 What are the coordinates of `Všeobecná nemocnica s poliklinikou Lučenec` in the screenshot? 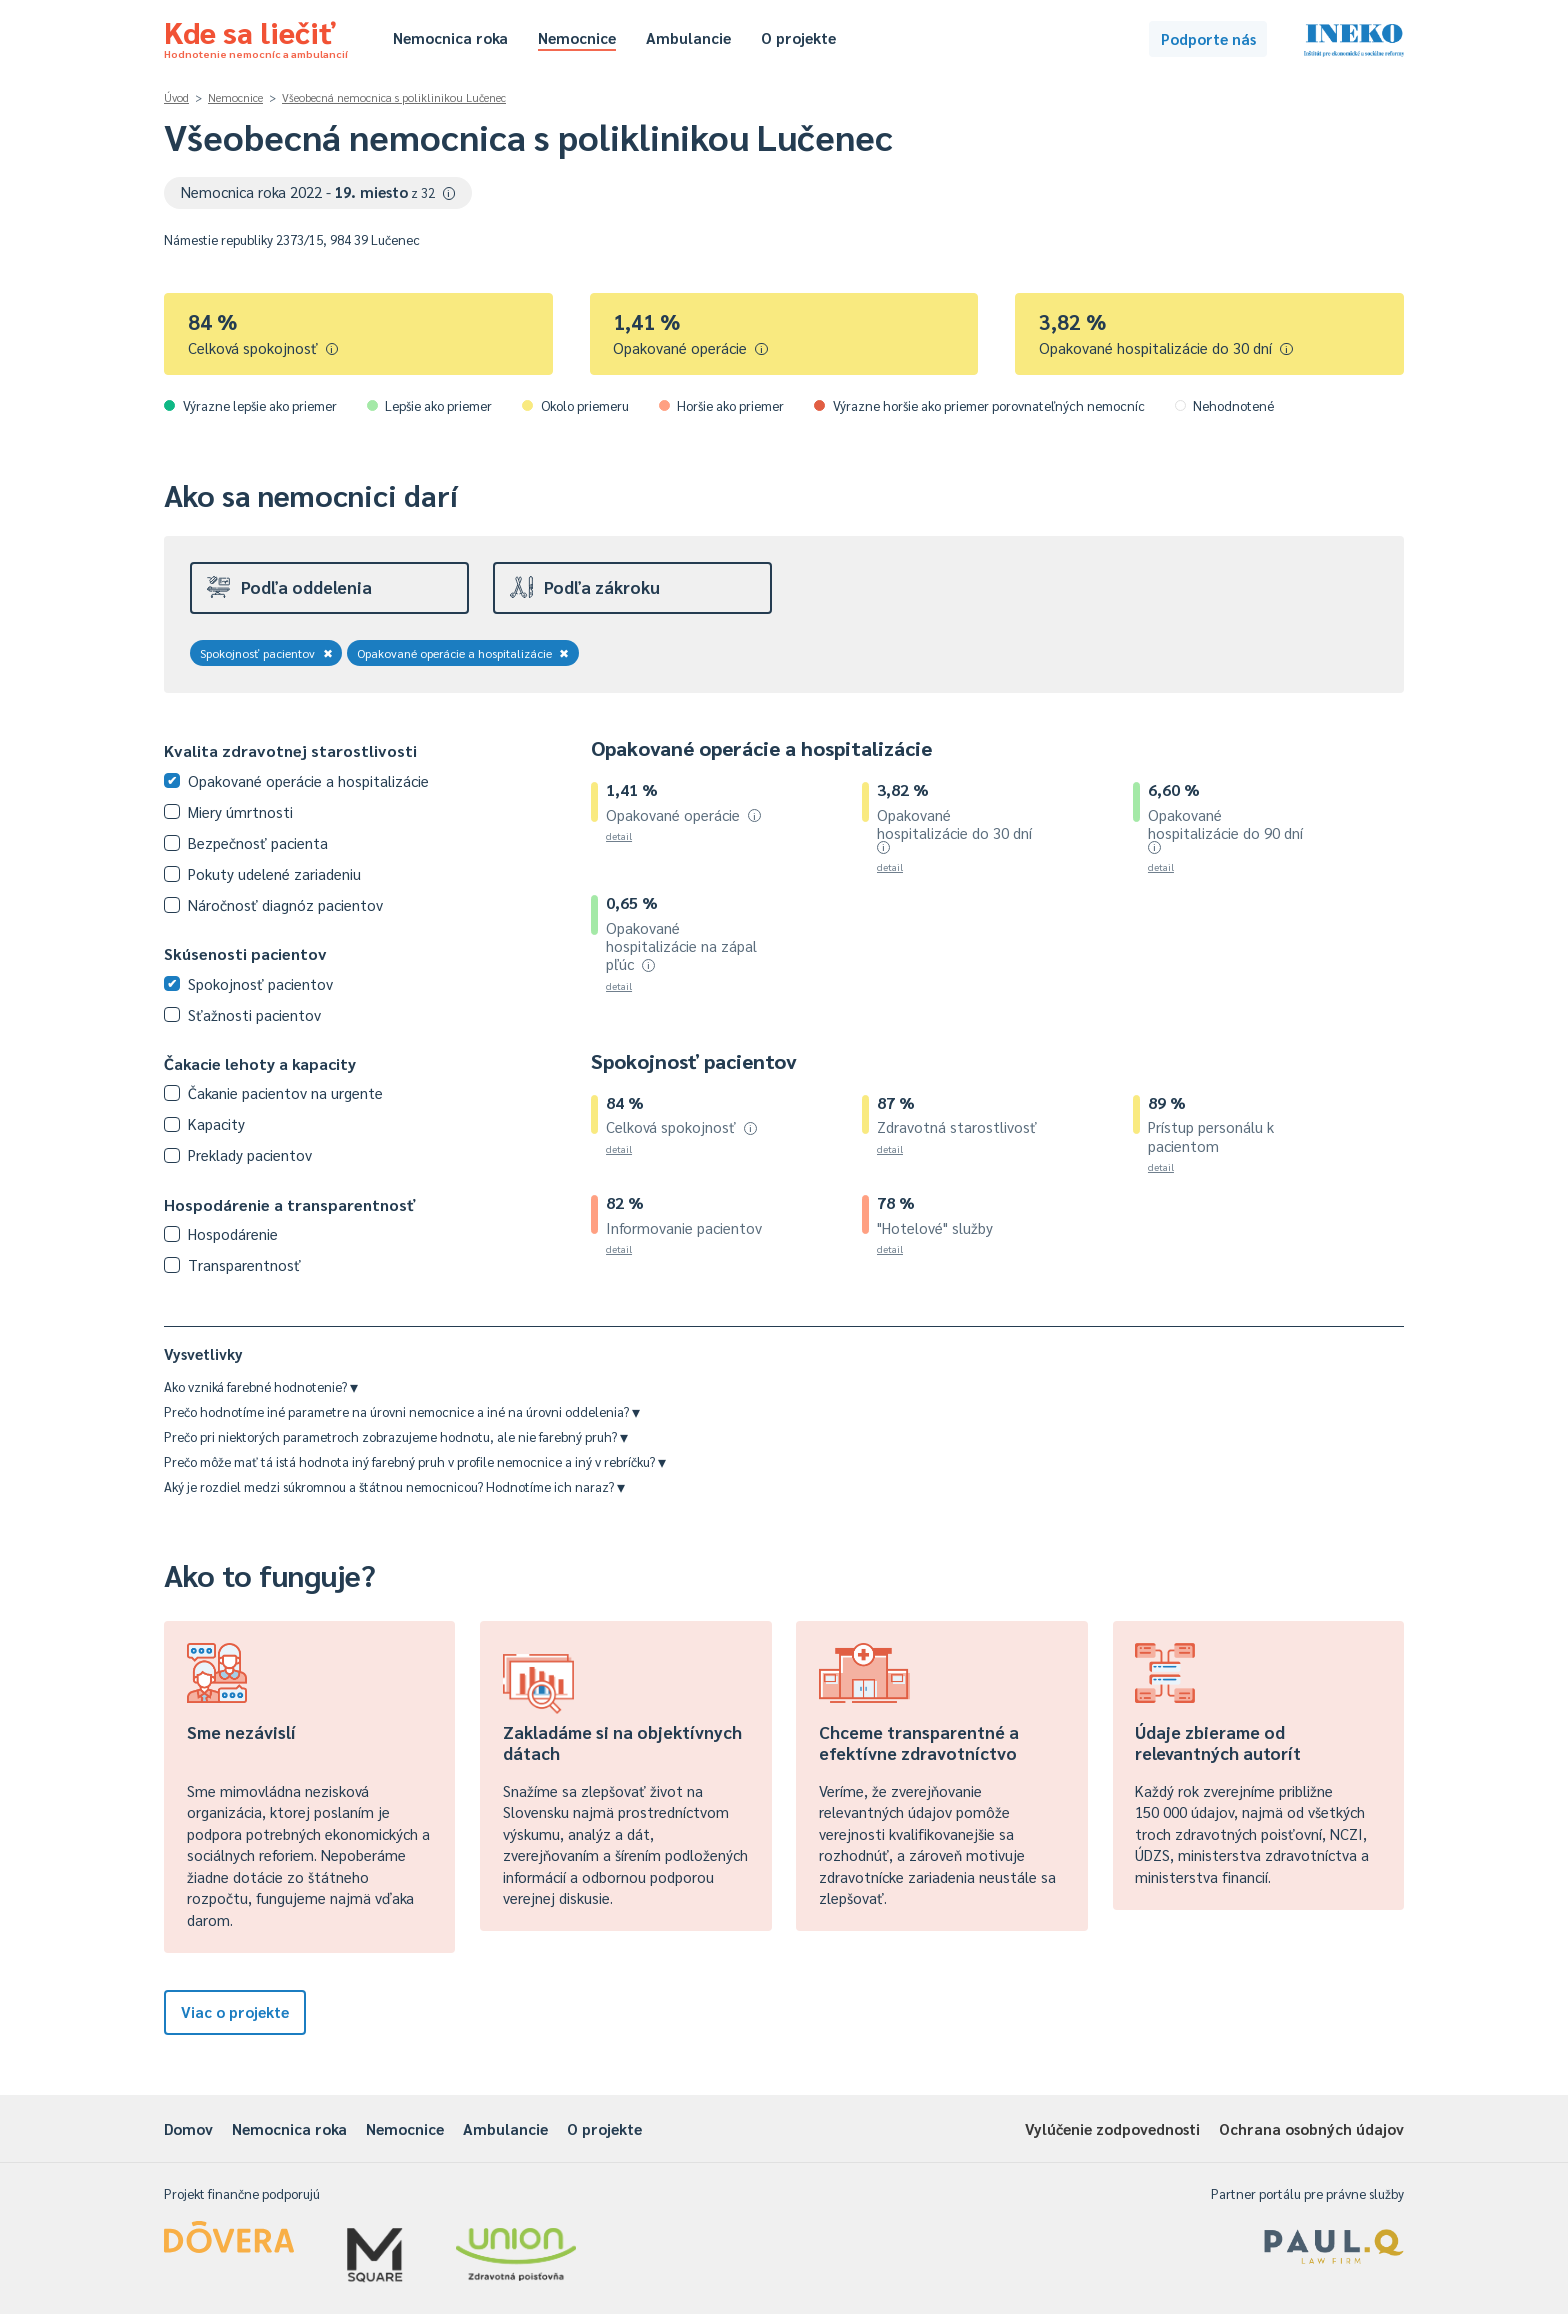 It's located at (394, 97).